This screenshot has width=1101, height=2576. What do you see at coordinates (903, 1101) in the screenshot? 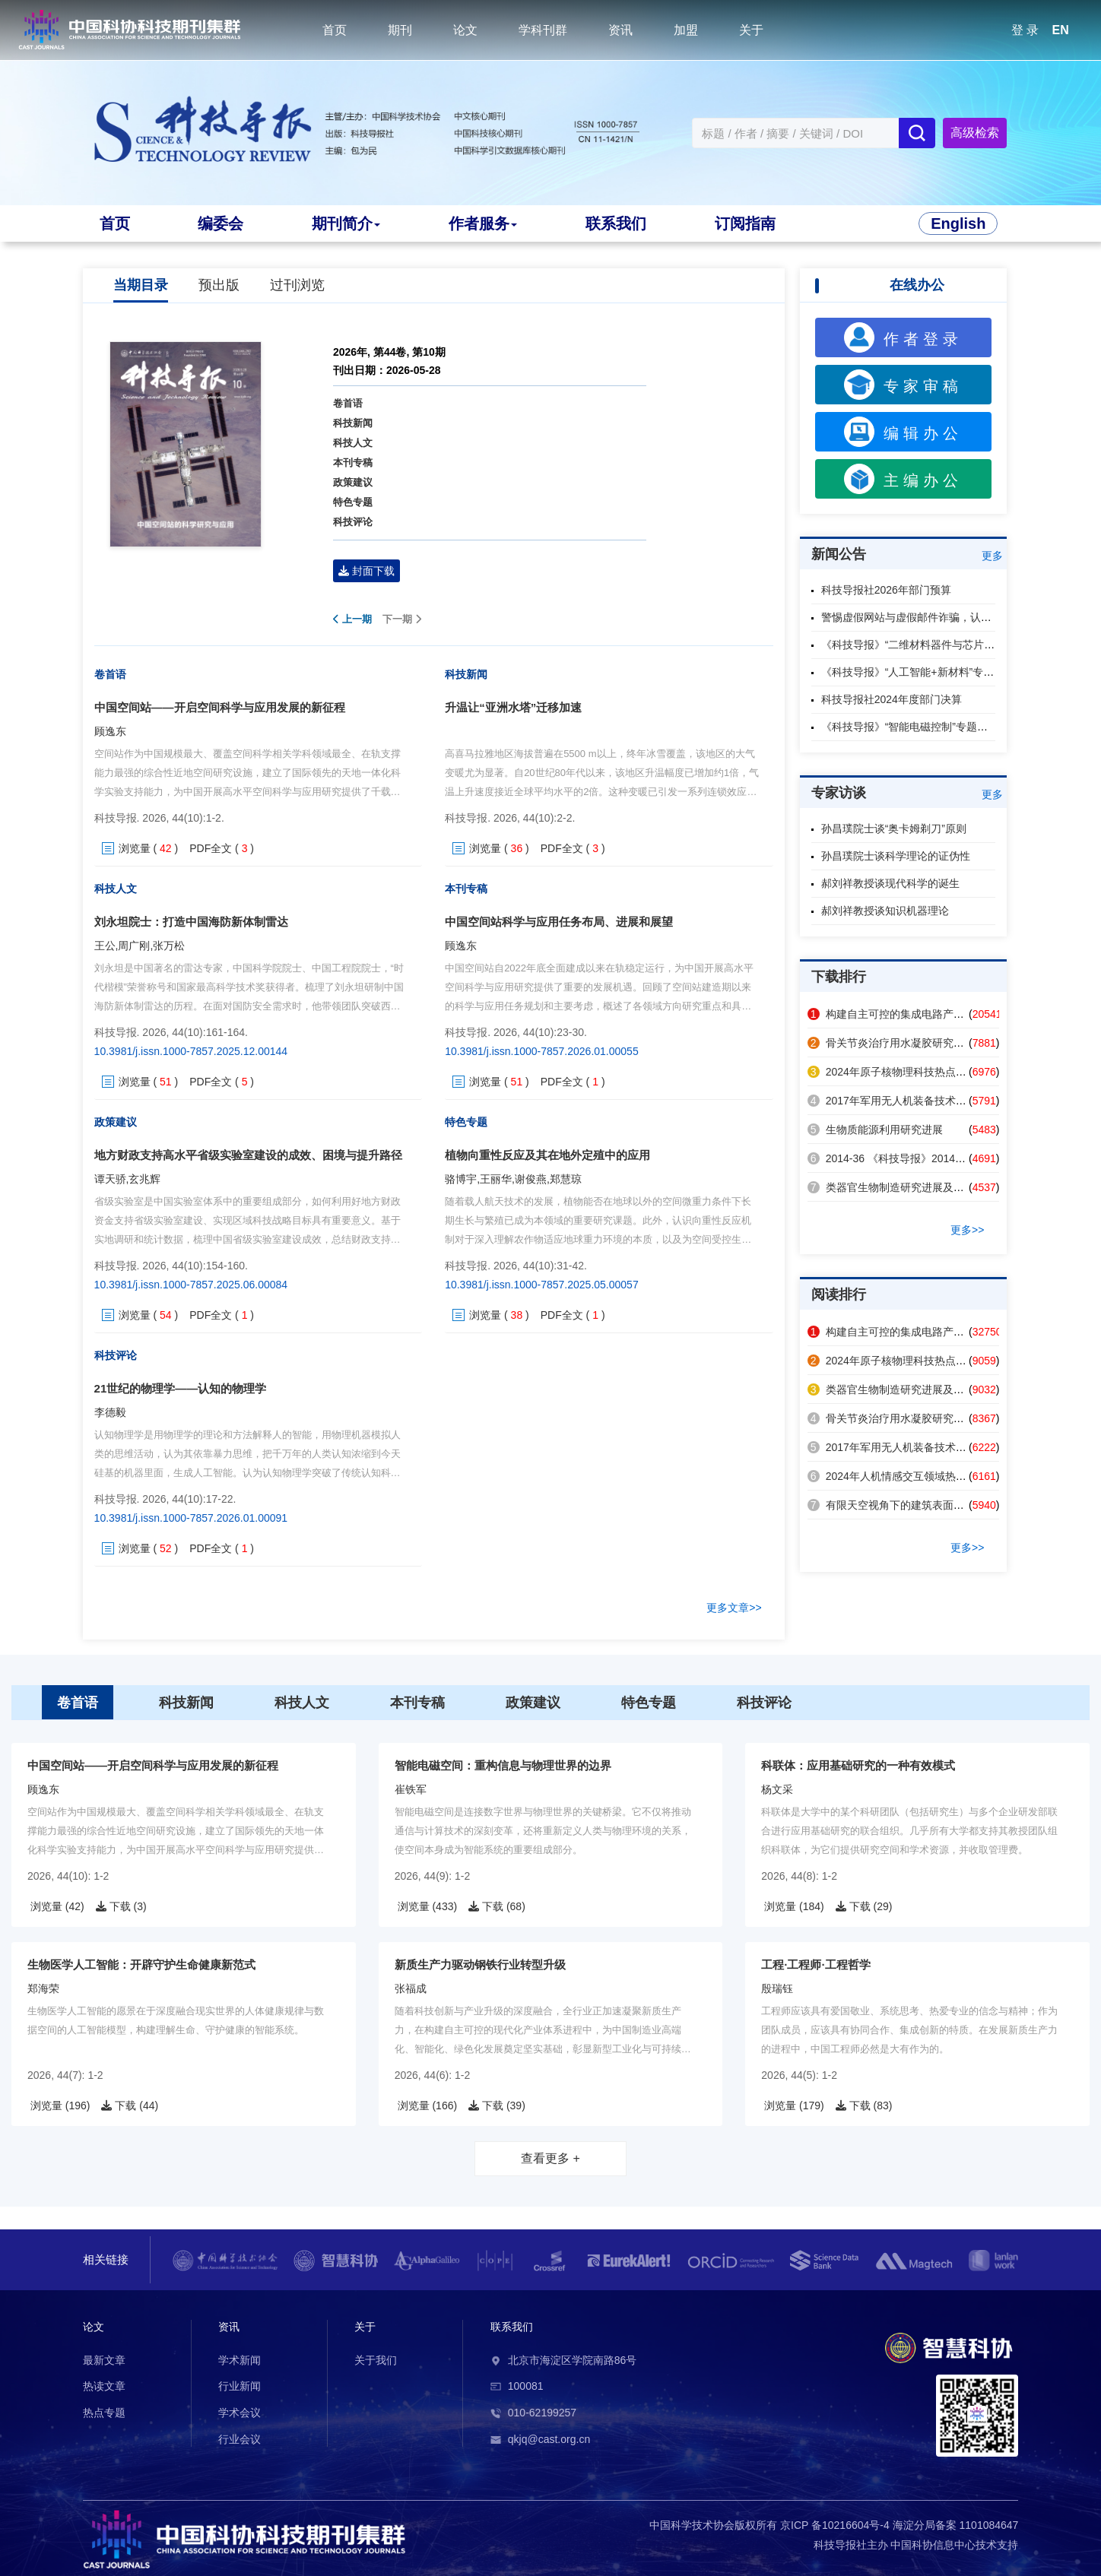
I see `2017年军用无人机装备技术发展回眸` at bounding box center [903, 1101].